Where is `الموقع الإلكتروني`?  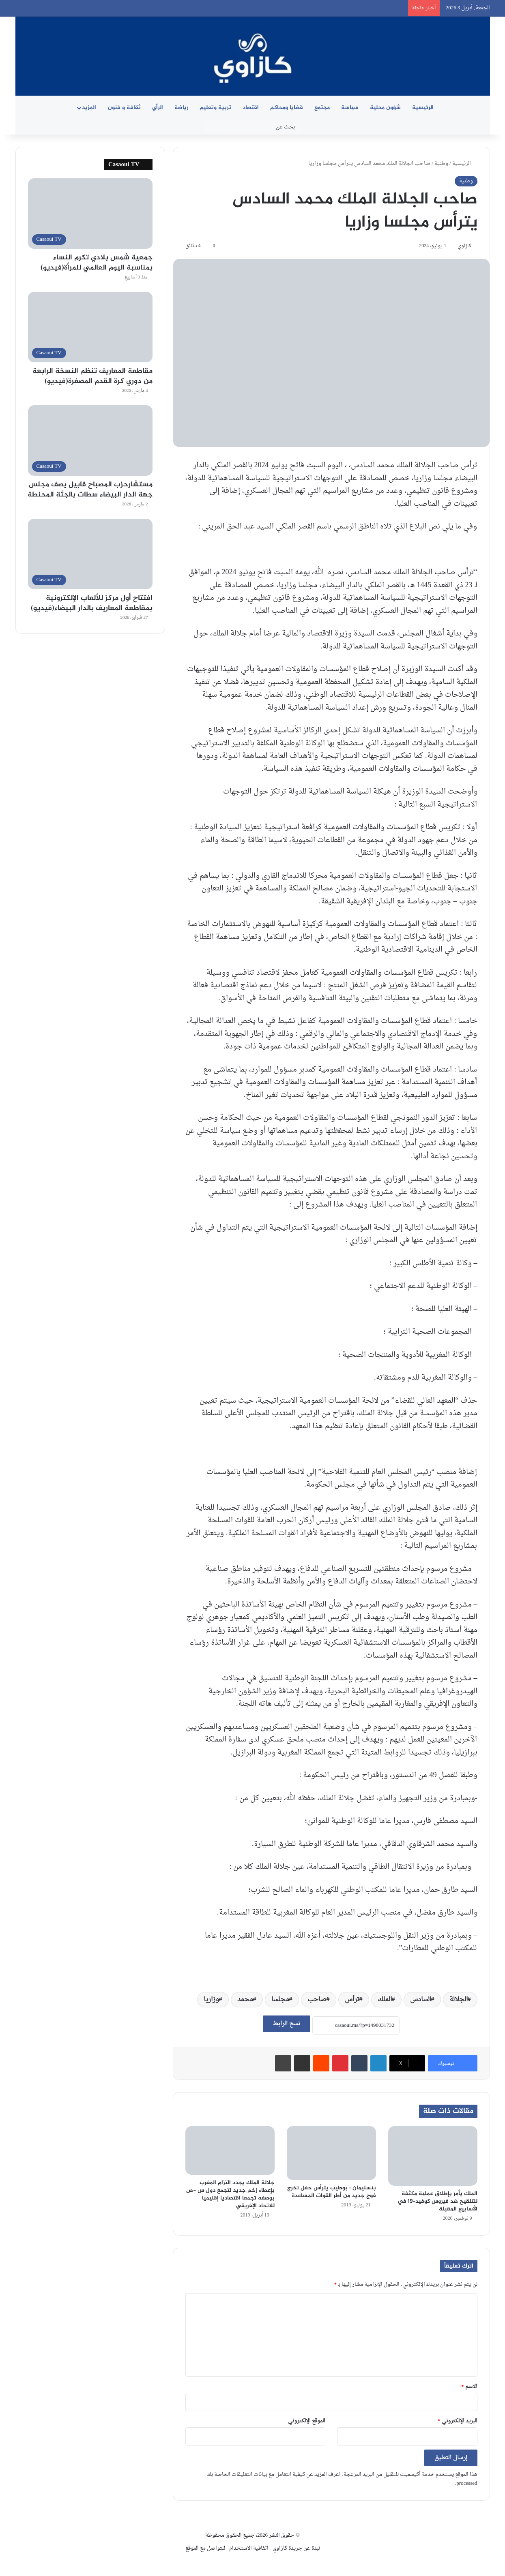 الموقع الإلكتروني is located at coordinates (306, 2421).